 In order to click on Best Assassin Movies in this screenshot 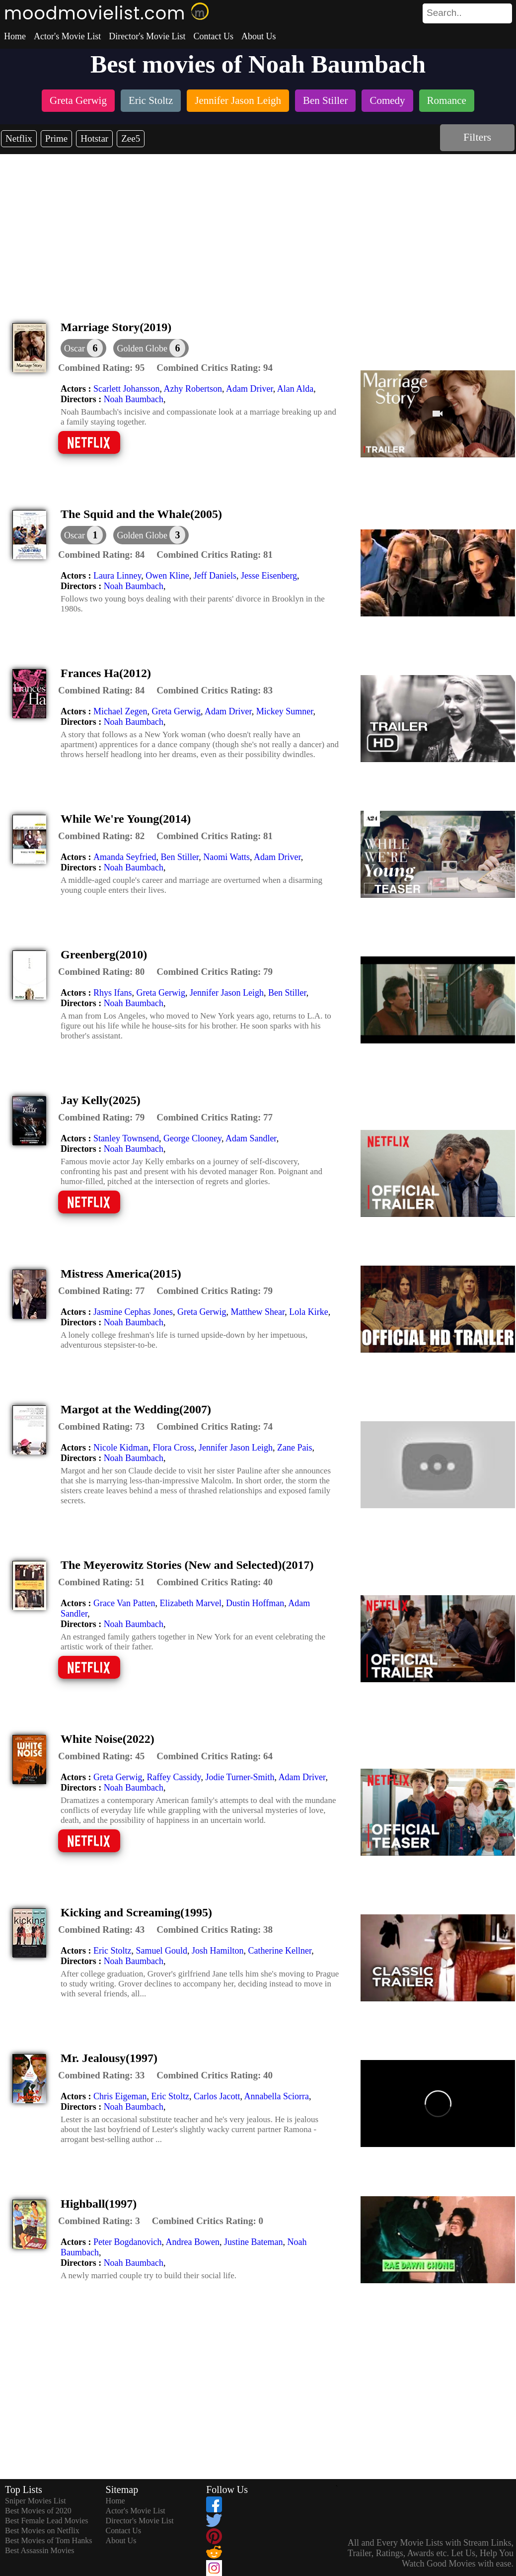, I will do `click(39, 2550)`.